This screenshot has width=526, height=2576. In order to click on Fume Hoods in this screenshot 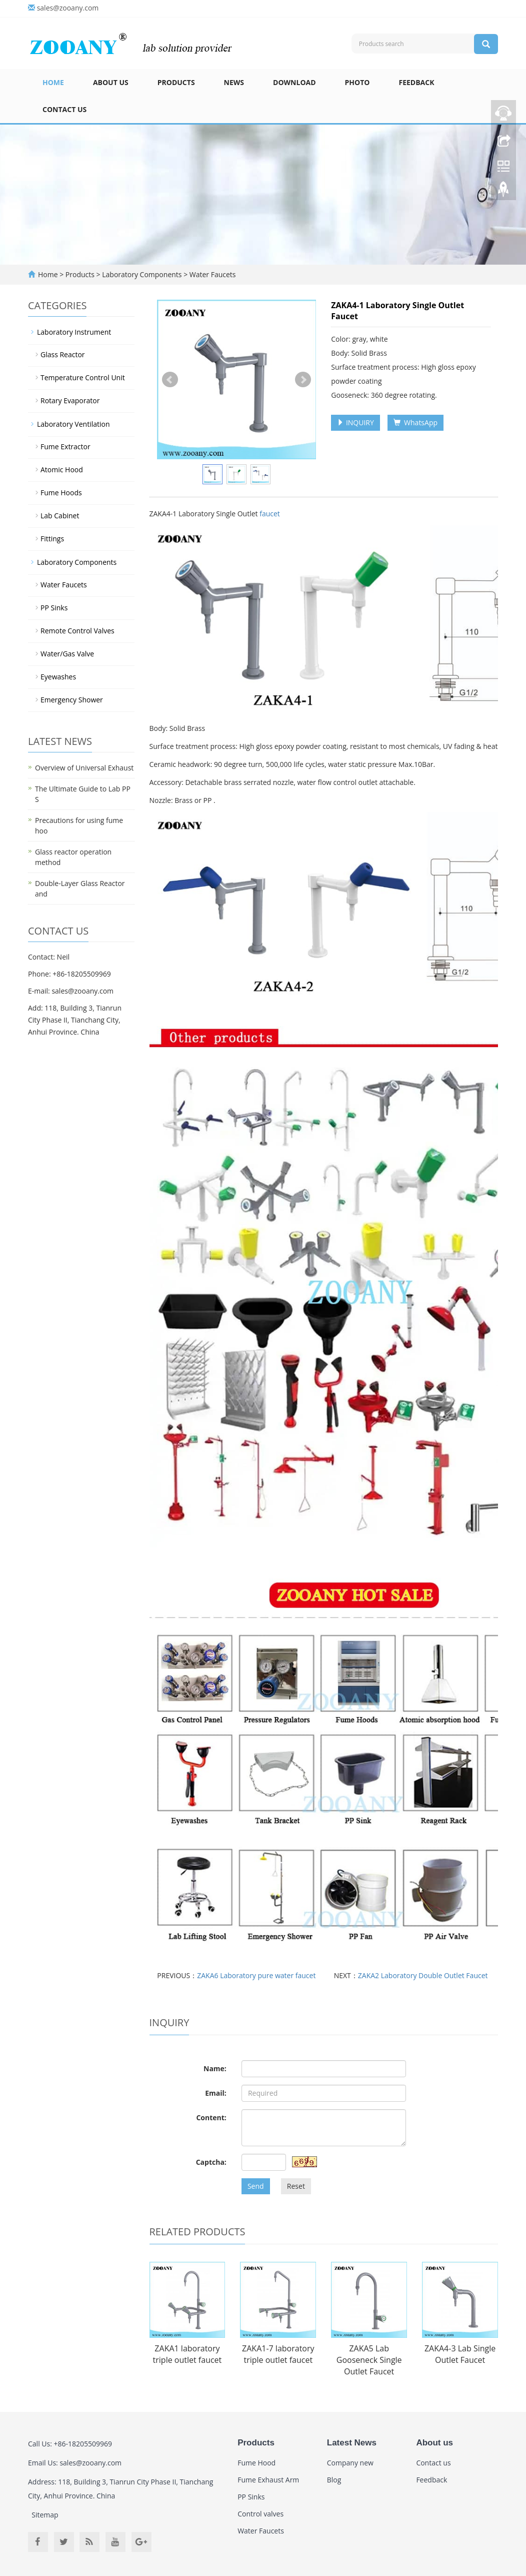, I will do `click(61, 492)`.